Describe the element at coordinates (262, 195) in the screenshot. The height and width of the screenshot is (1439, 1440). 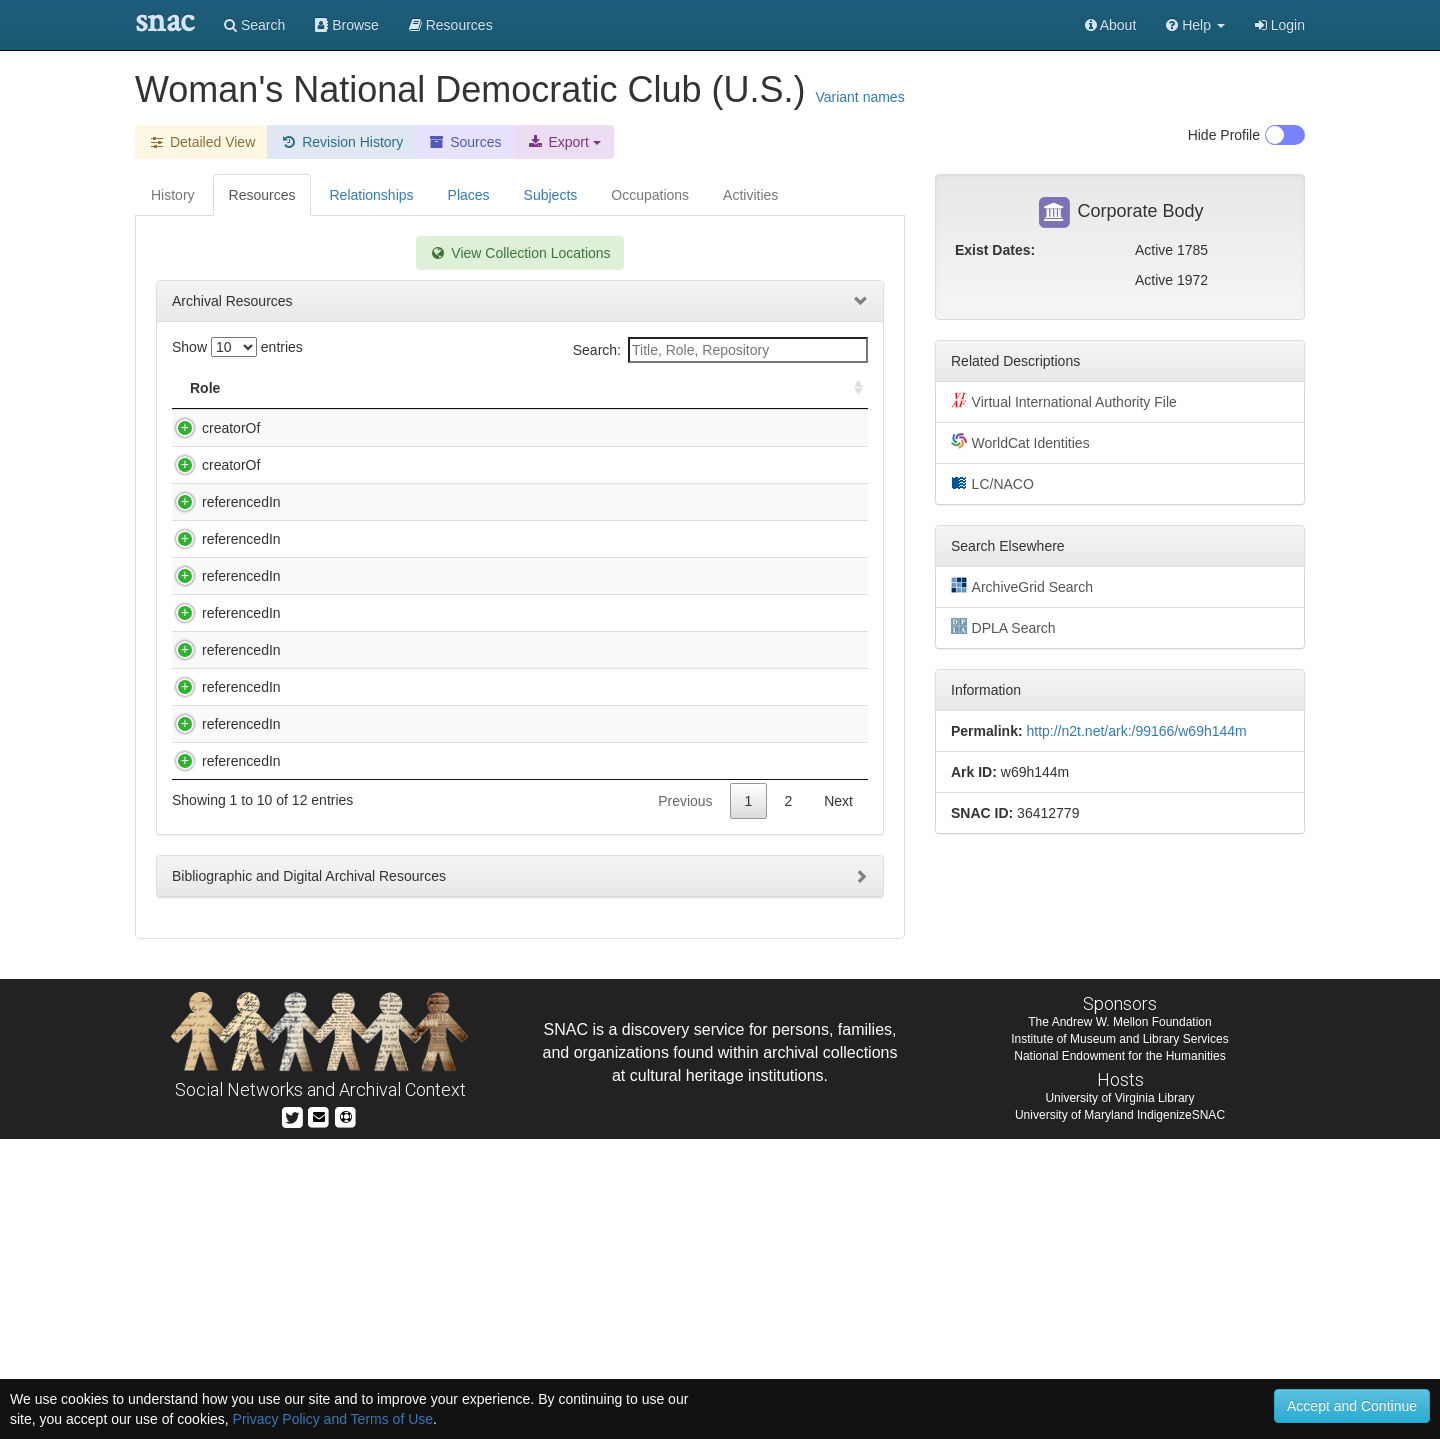
I see `Resources [tab]` at that location.